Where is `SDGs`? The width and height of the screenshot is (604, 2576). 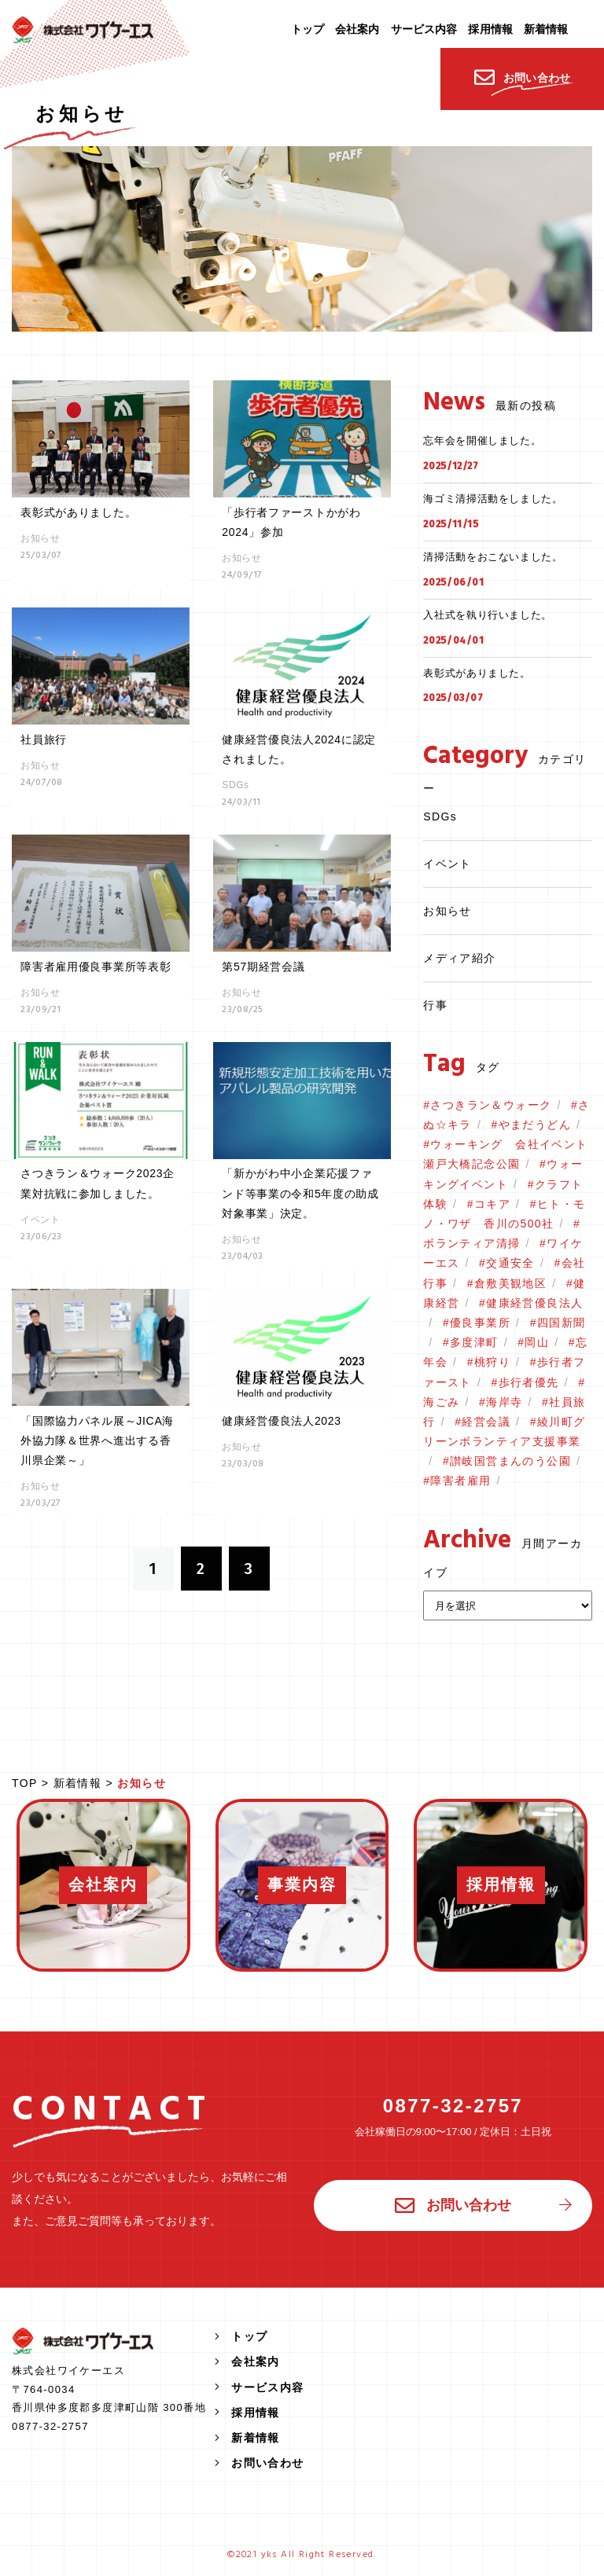 SDGs is located at coordinates (440, 816).